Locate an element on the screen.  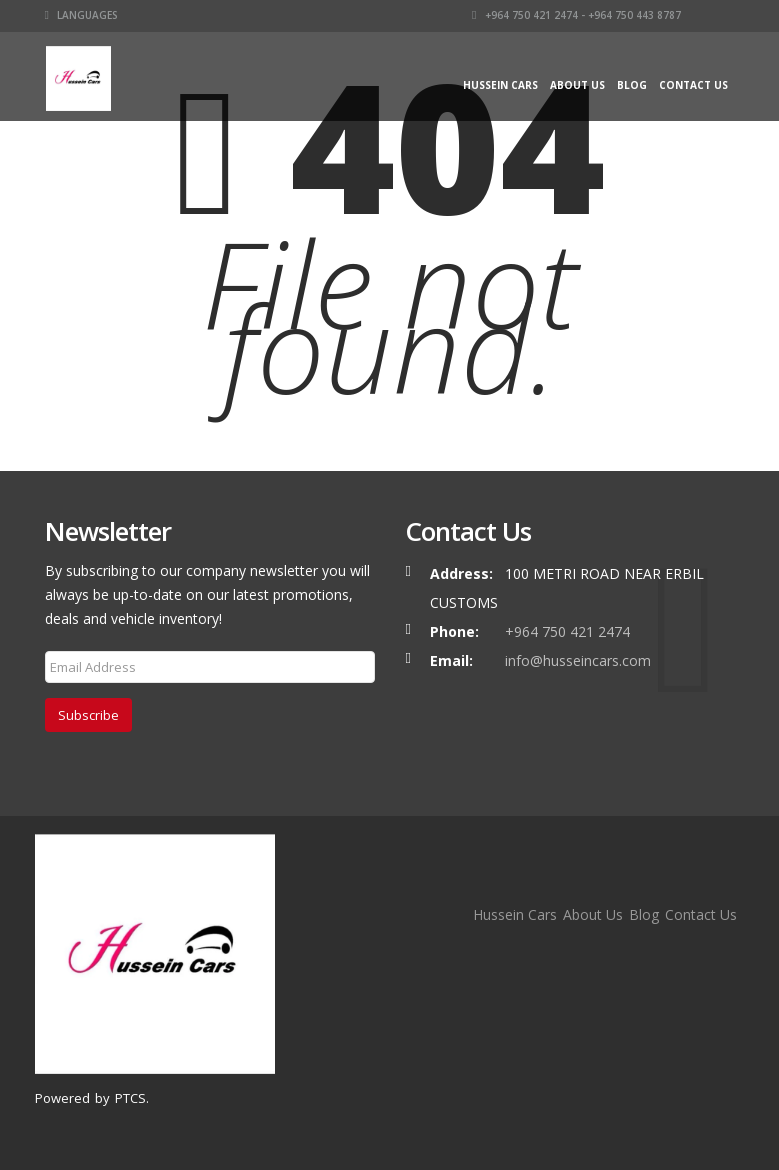
info@husseincars.com is located at coordinates (578, 660).